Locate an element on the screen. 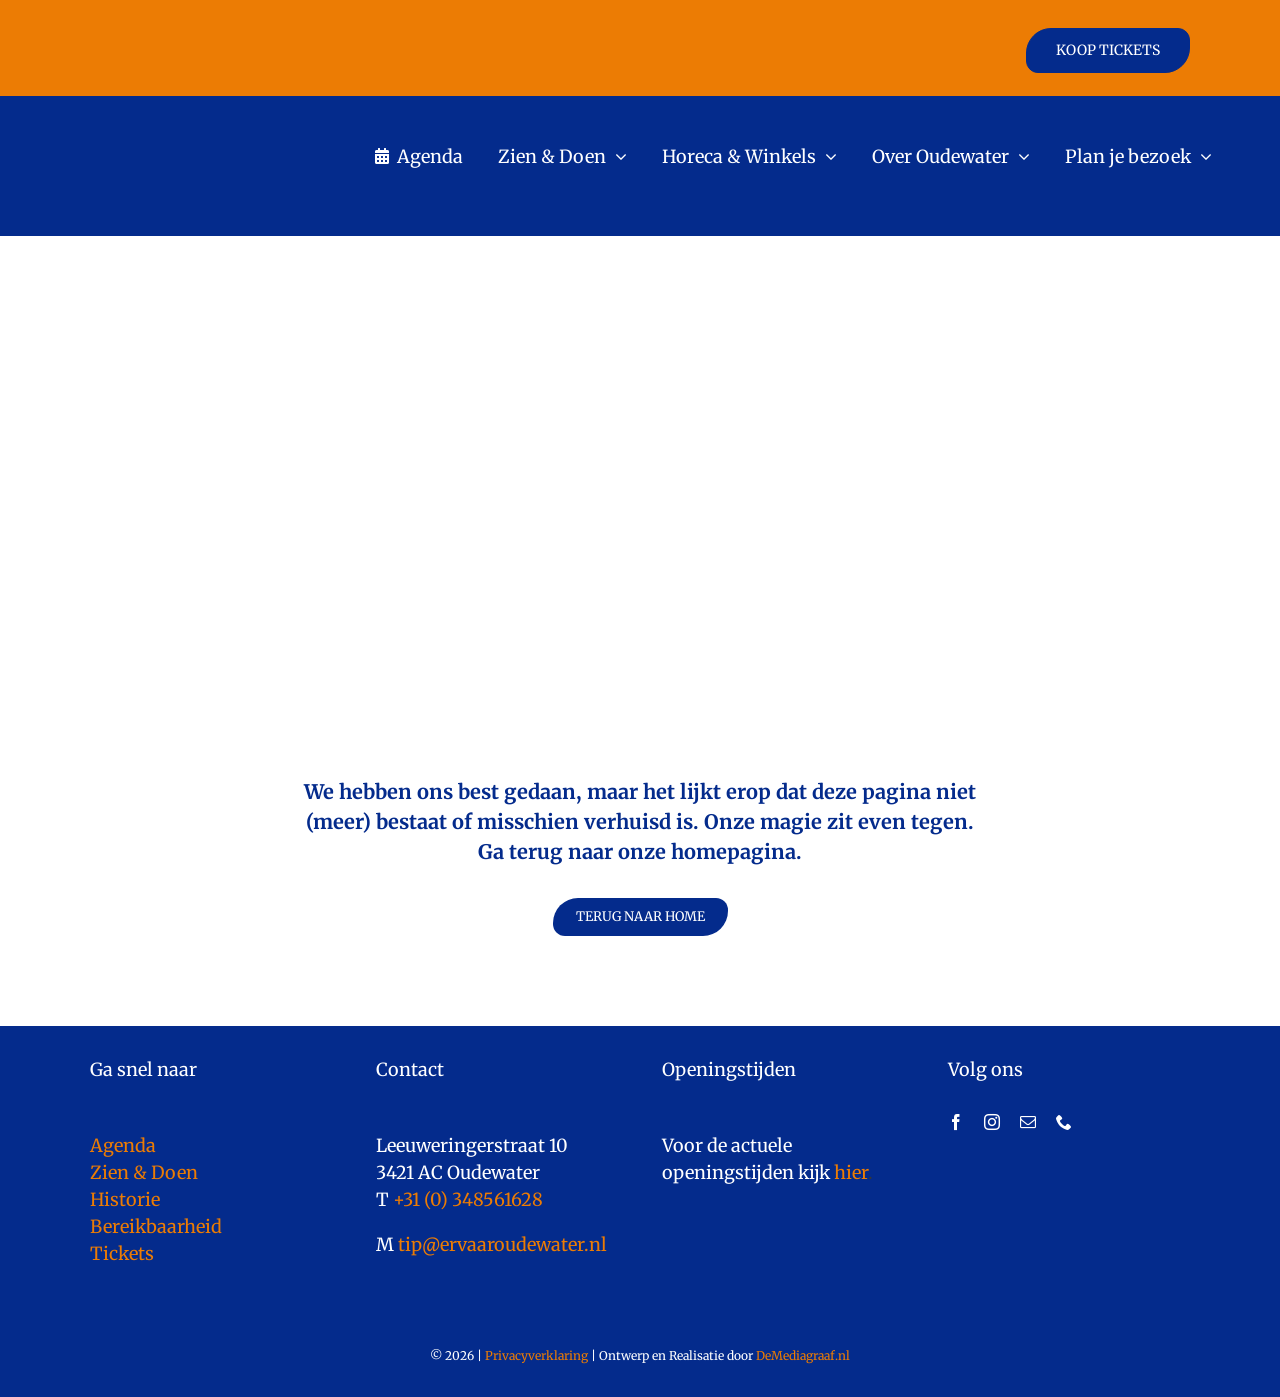  [phone] is located at coordinates (1064, 1122).